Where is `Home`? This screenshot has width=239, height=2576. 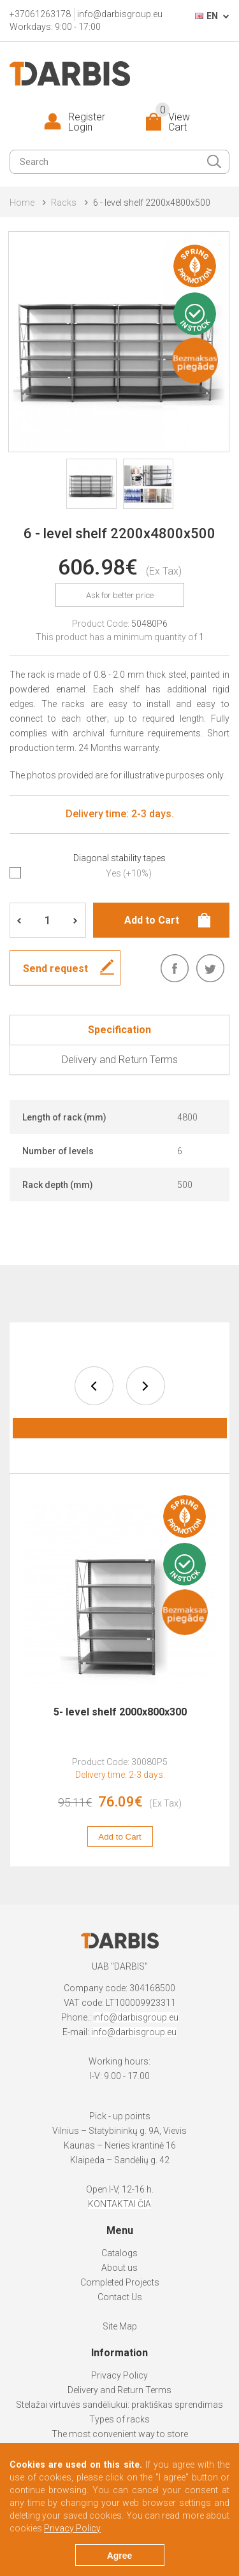 Home is located at coordinates (22, 202).